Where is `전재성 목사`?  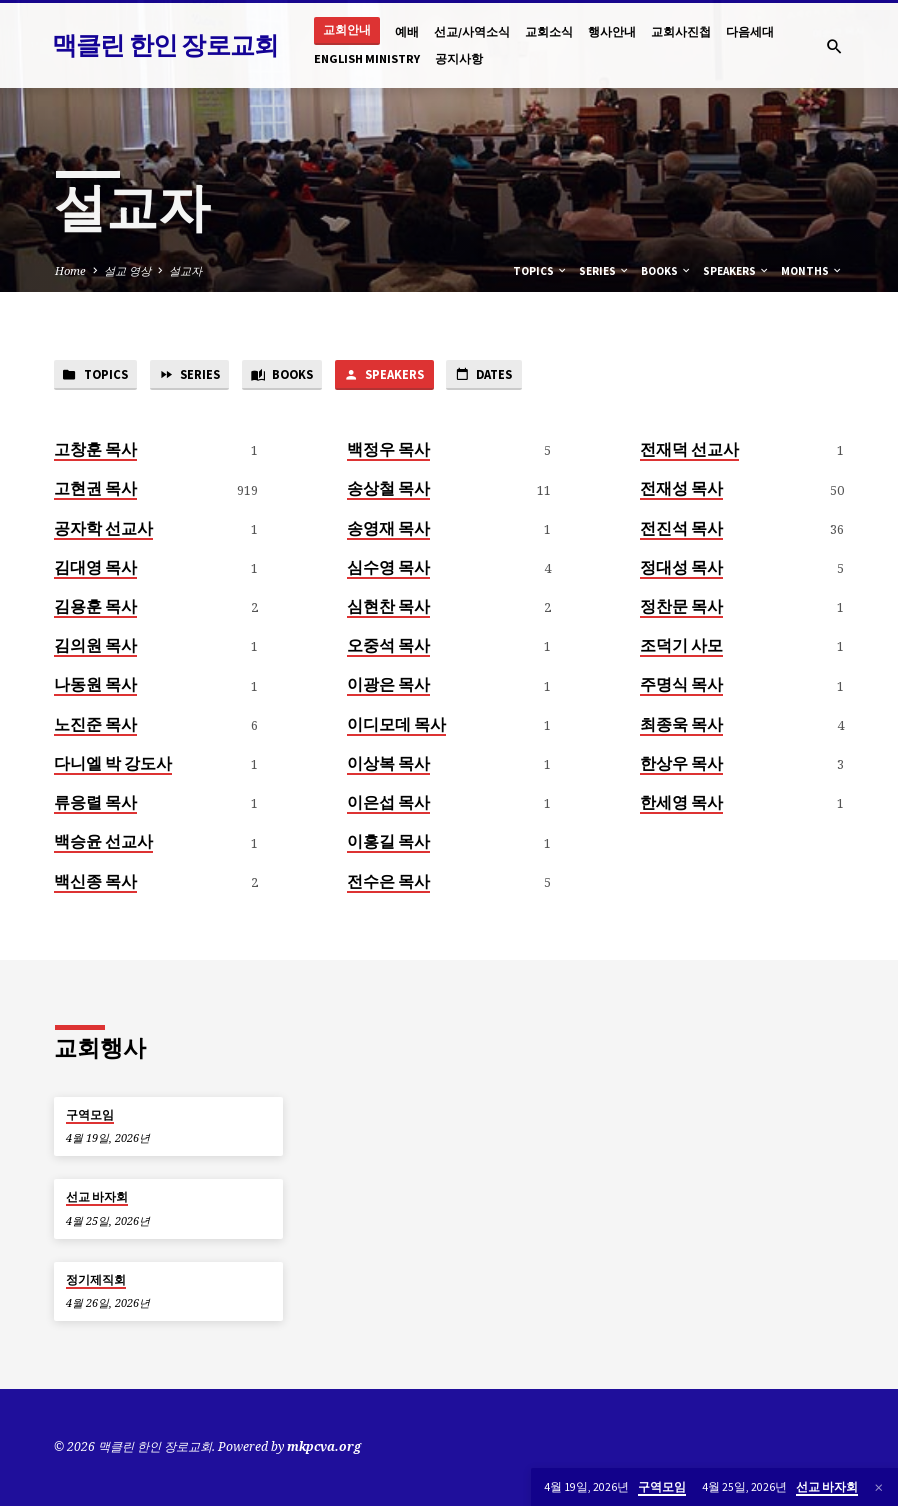 전재성 목사 is located at coordinates (681, 490).